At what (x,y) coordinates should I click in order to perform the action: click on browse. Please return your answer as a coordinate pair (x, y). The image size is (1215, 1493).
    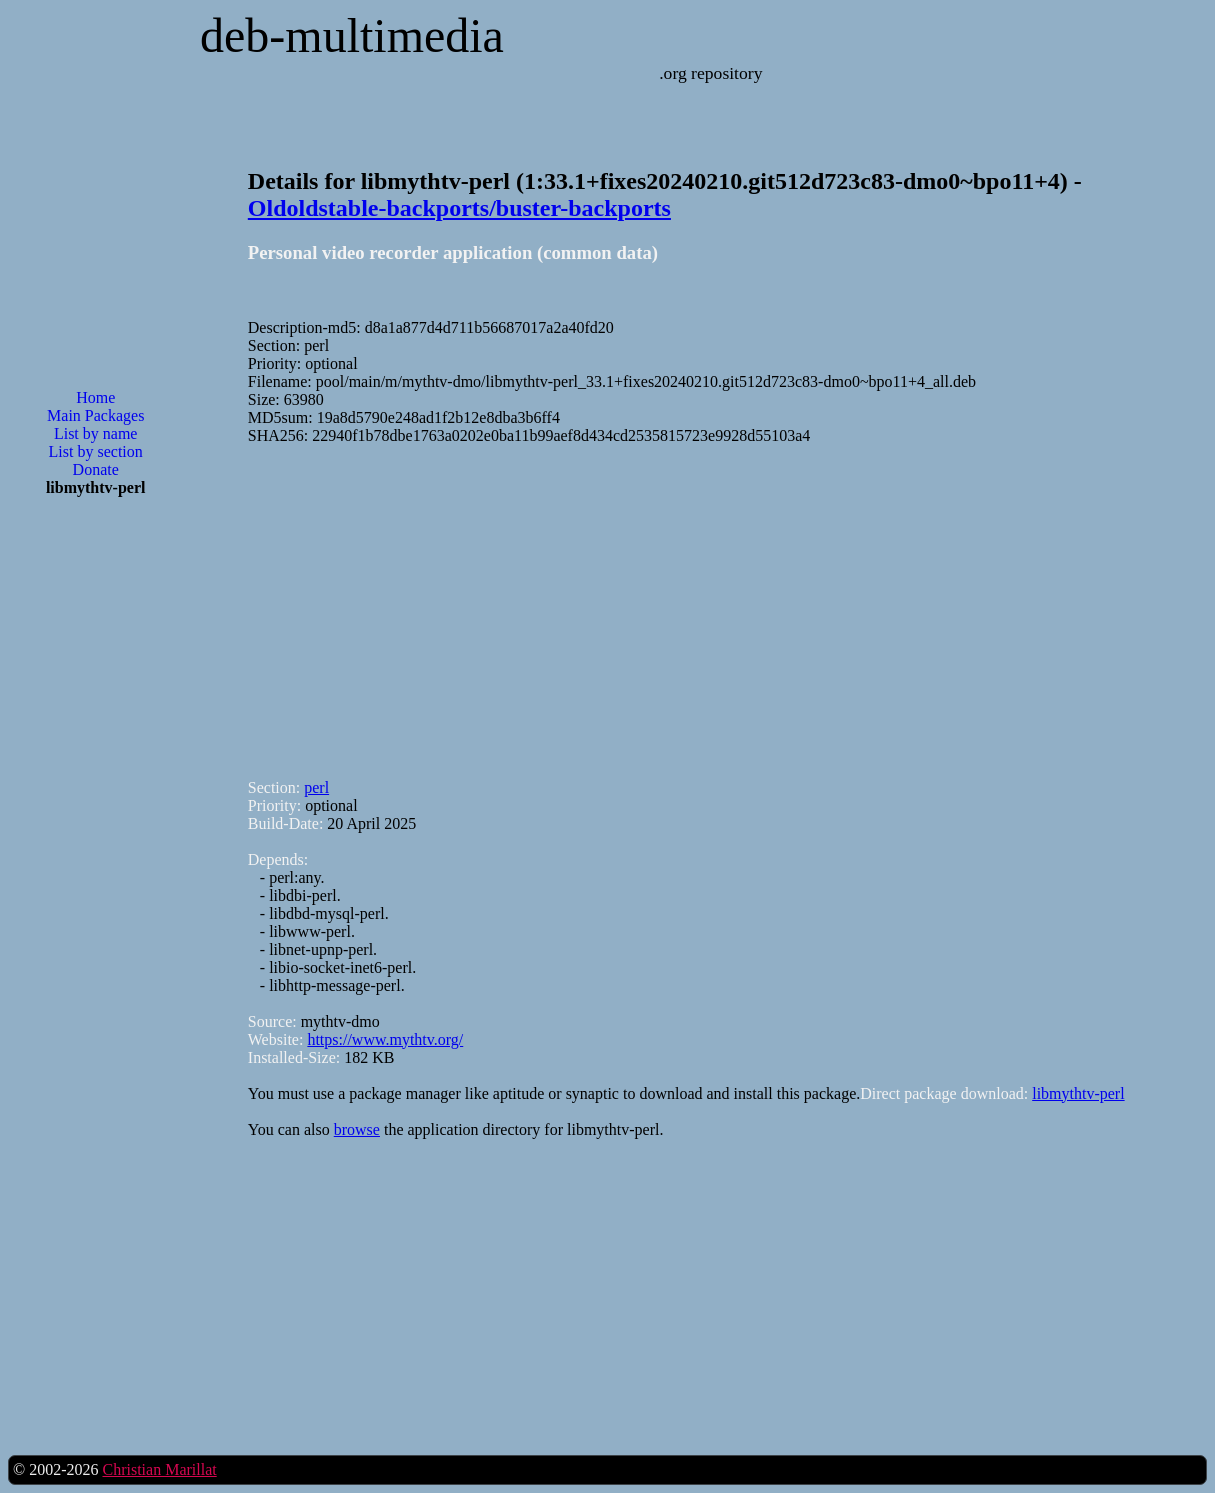
    Looking at the image, I should click on (357, 1129).